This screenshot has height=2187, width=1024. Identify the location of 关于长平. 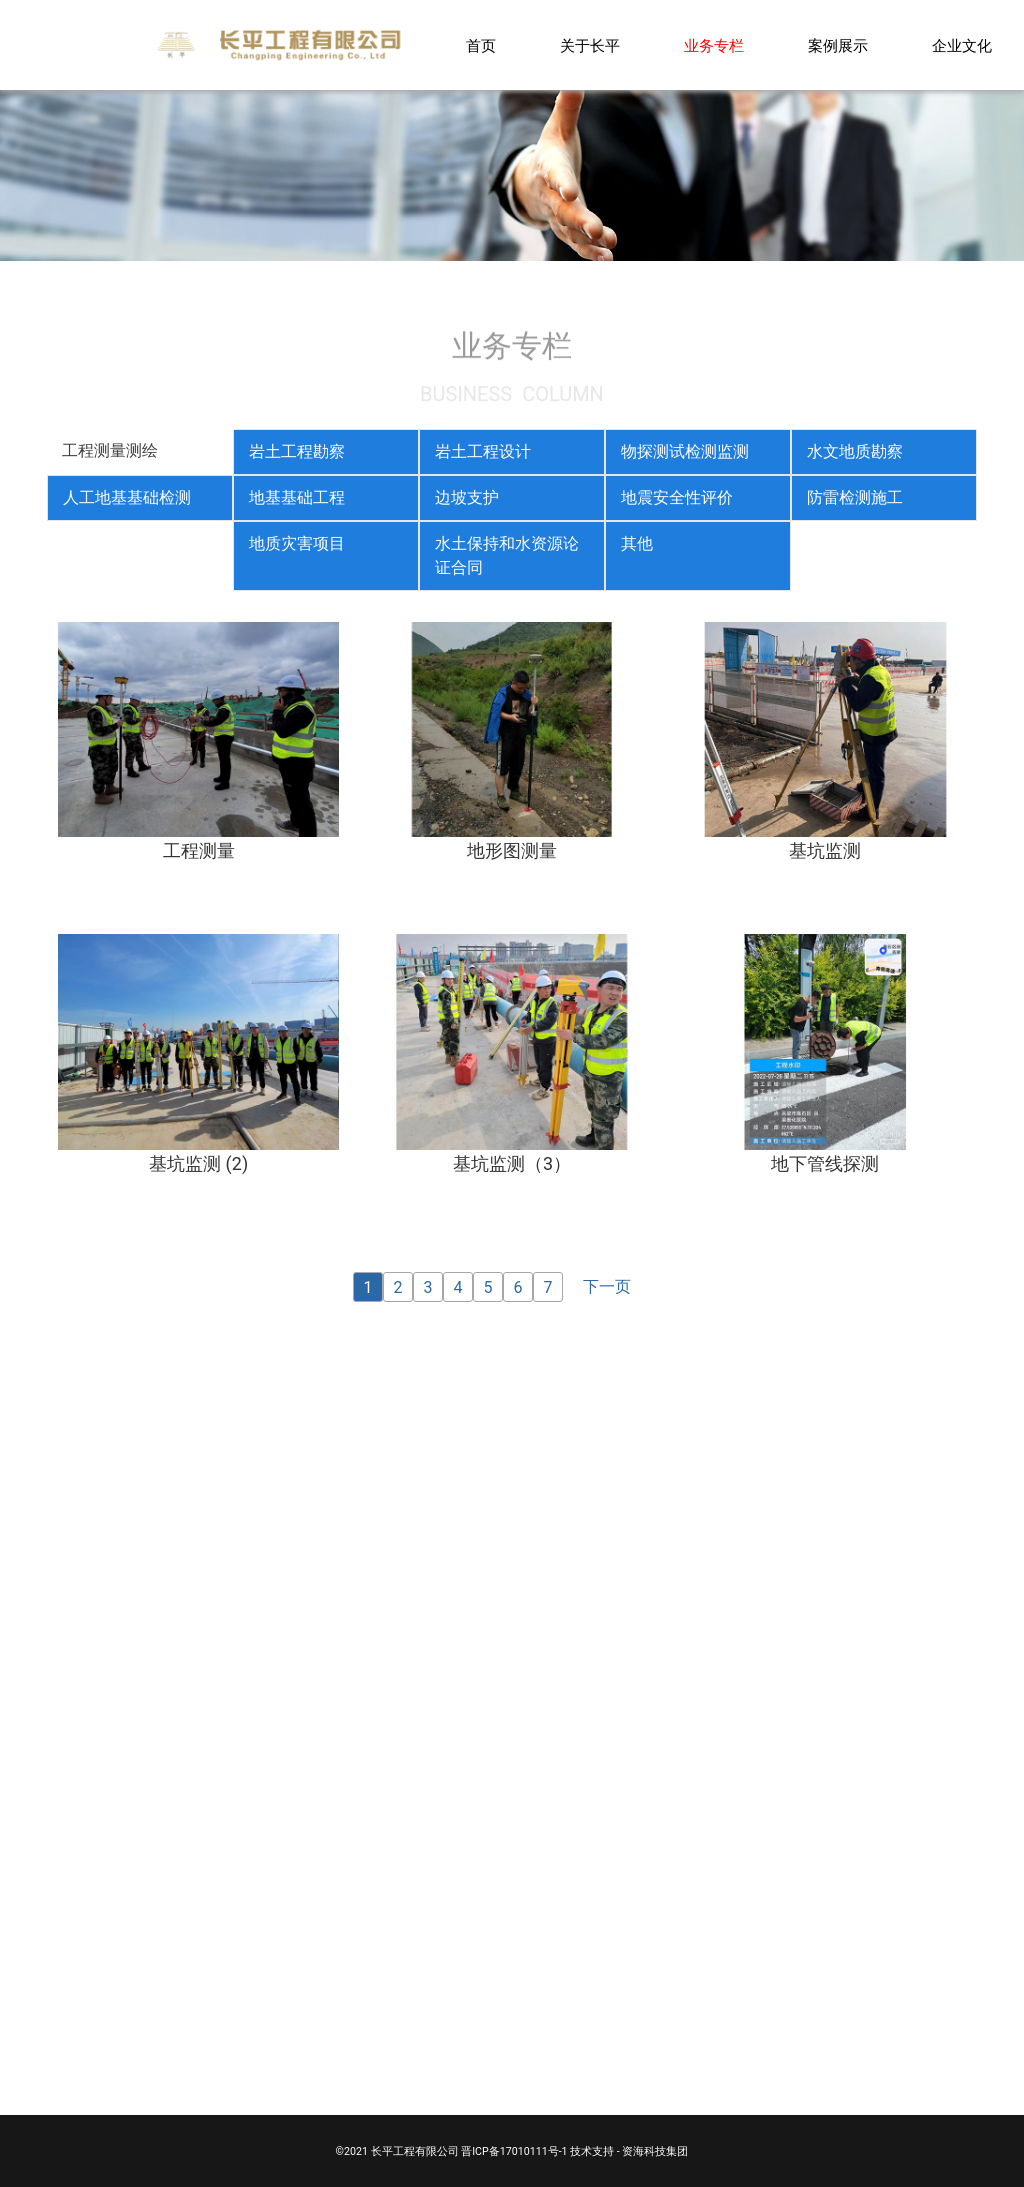
(590, 46).